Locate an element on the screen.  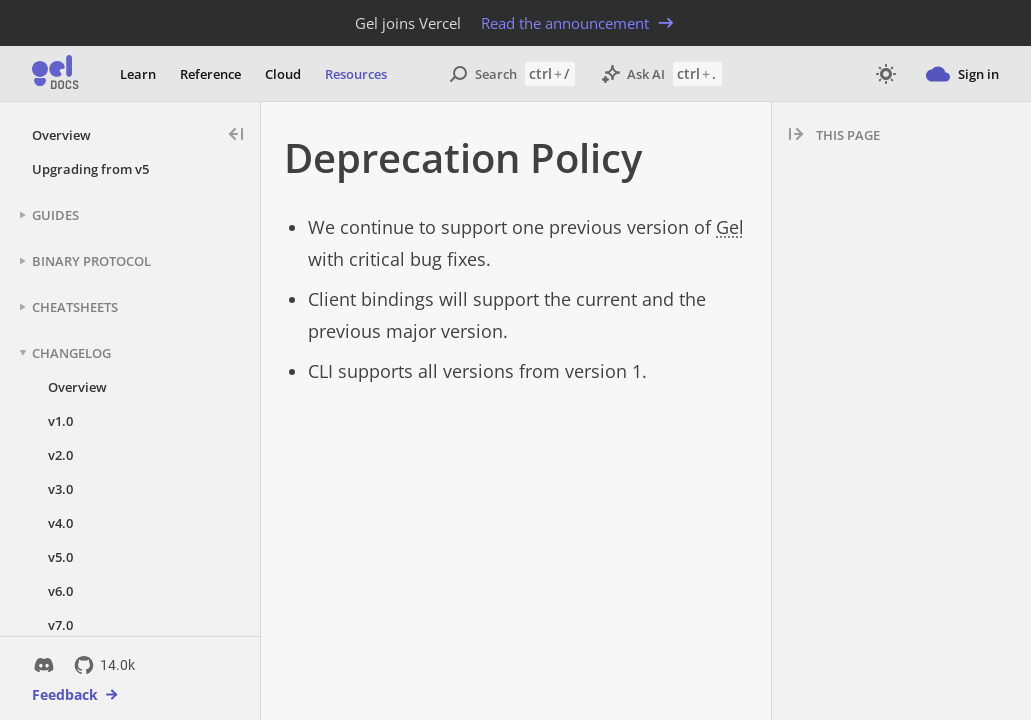
Overview is located at coordinates (61, 135).